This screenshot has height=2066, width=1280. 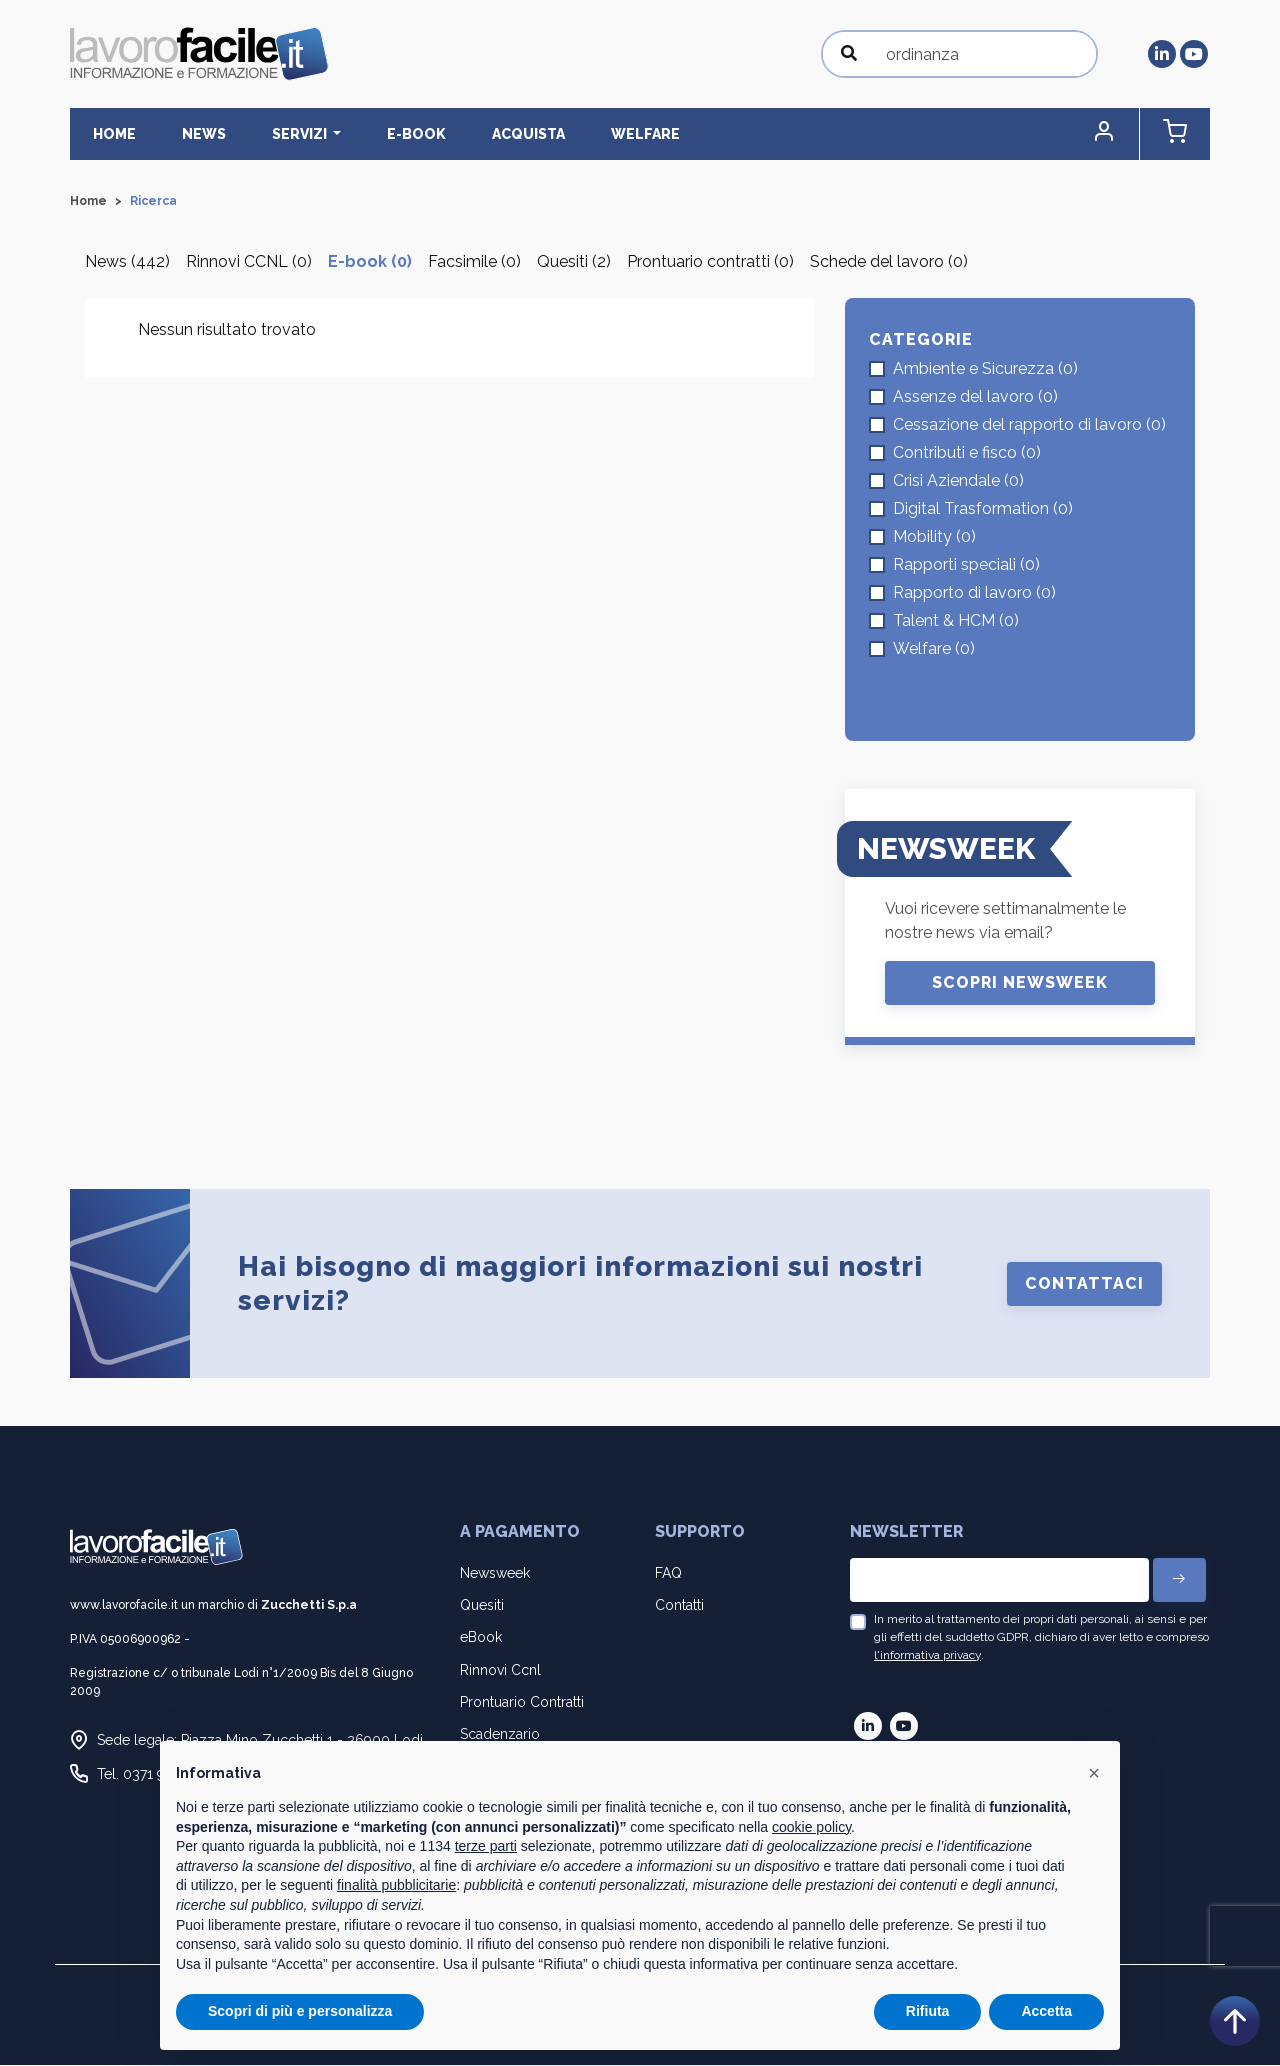 What do you see at coordinates (956, 621) in the screenshot?
I see `Talent & HCM (0)` at bounding box center [956, 621].